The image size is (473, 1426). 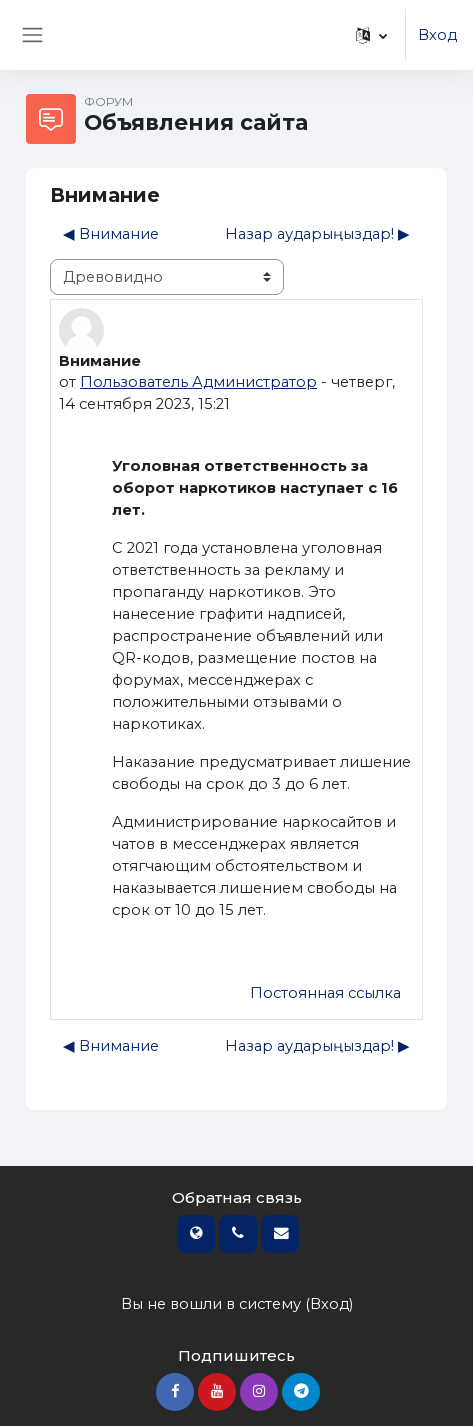 I want to click on Постоянная ссылка [menuitem], so click(x=325, y=993).